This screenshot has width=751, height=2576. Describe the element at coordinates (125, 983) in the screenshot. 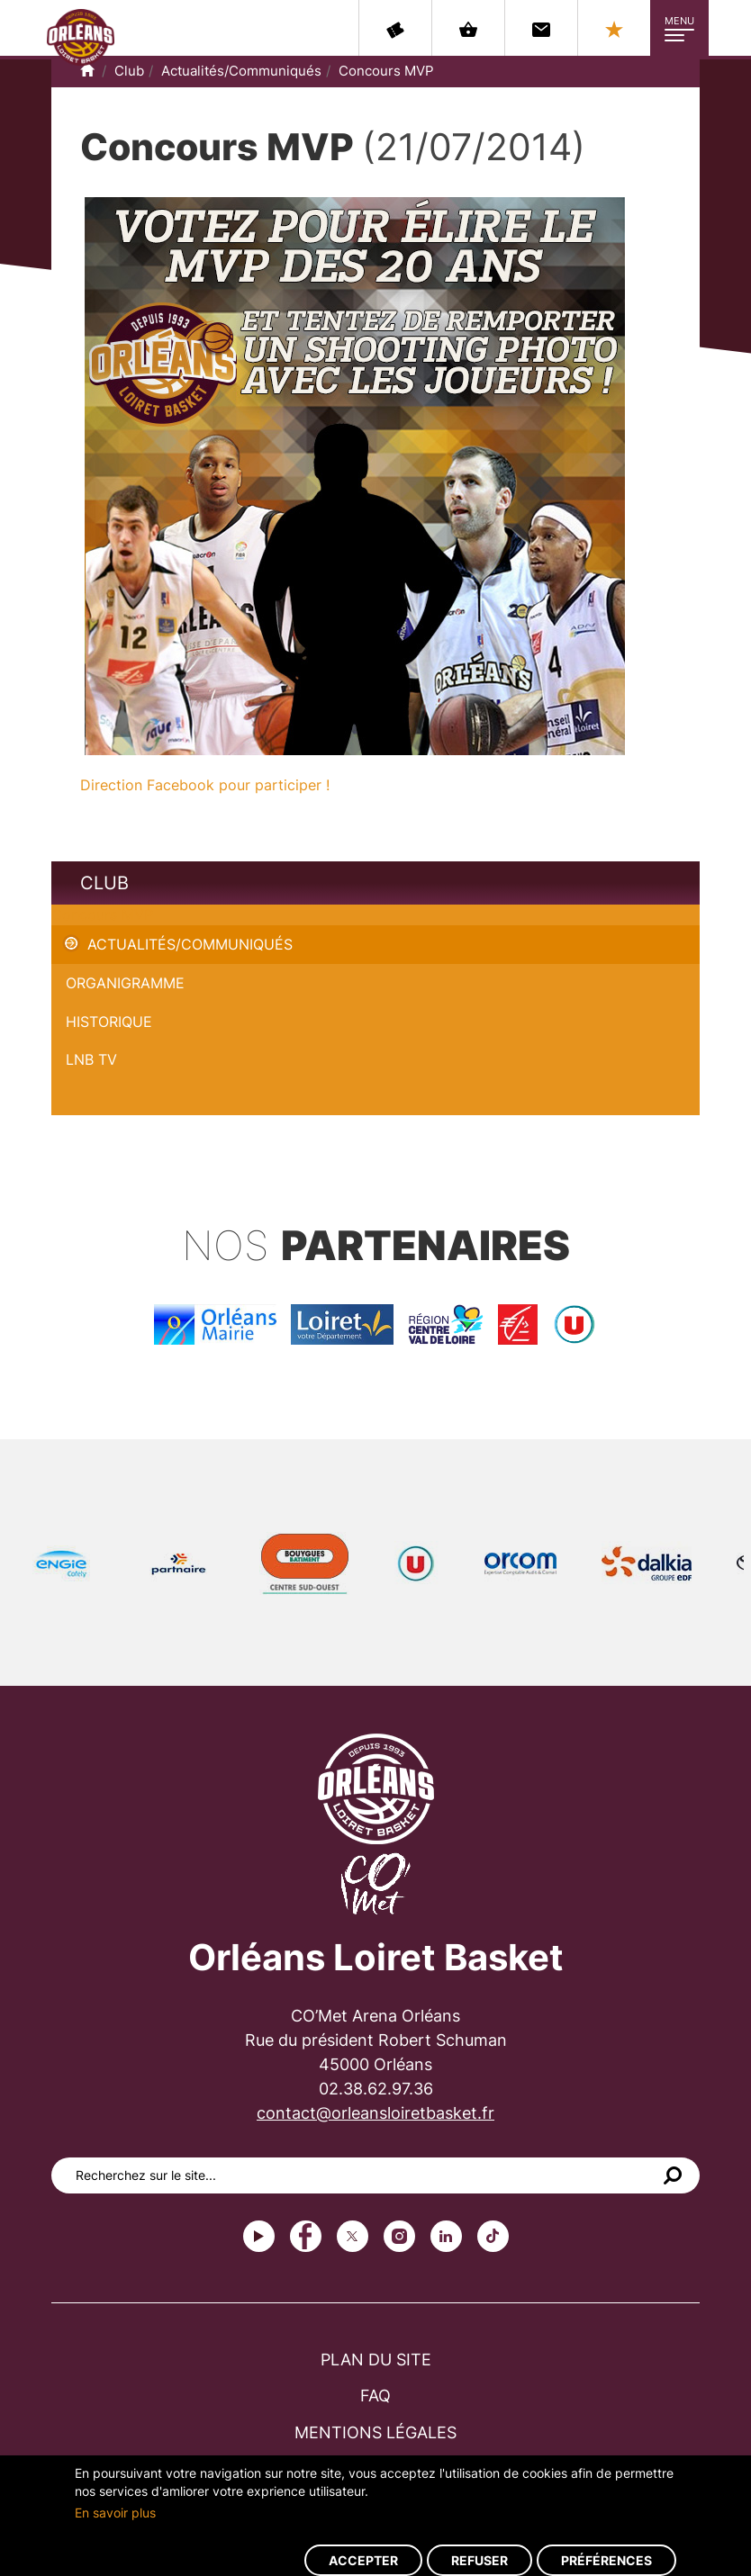

I see `Organigramme` at that location.